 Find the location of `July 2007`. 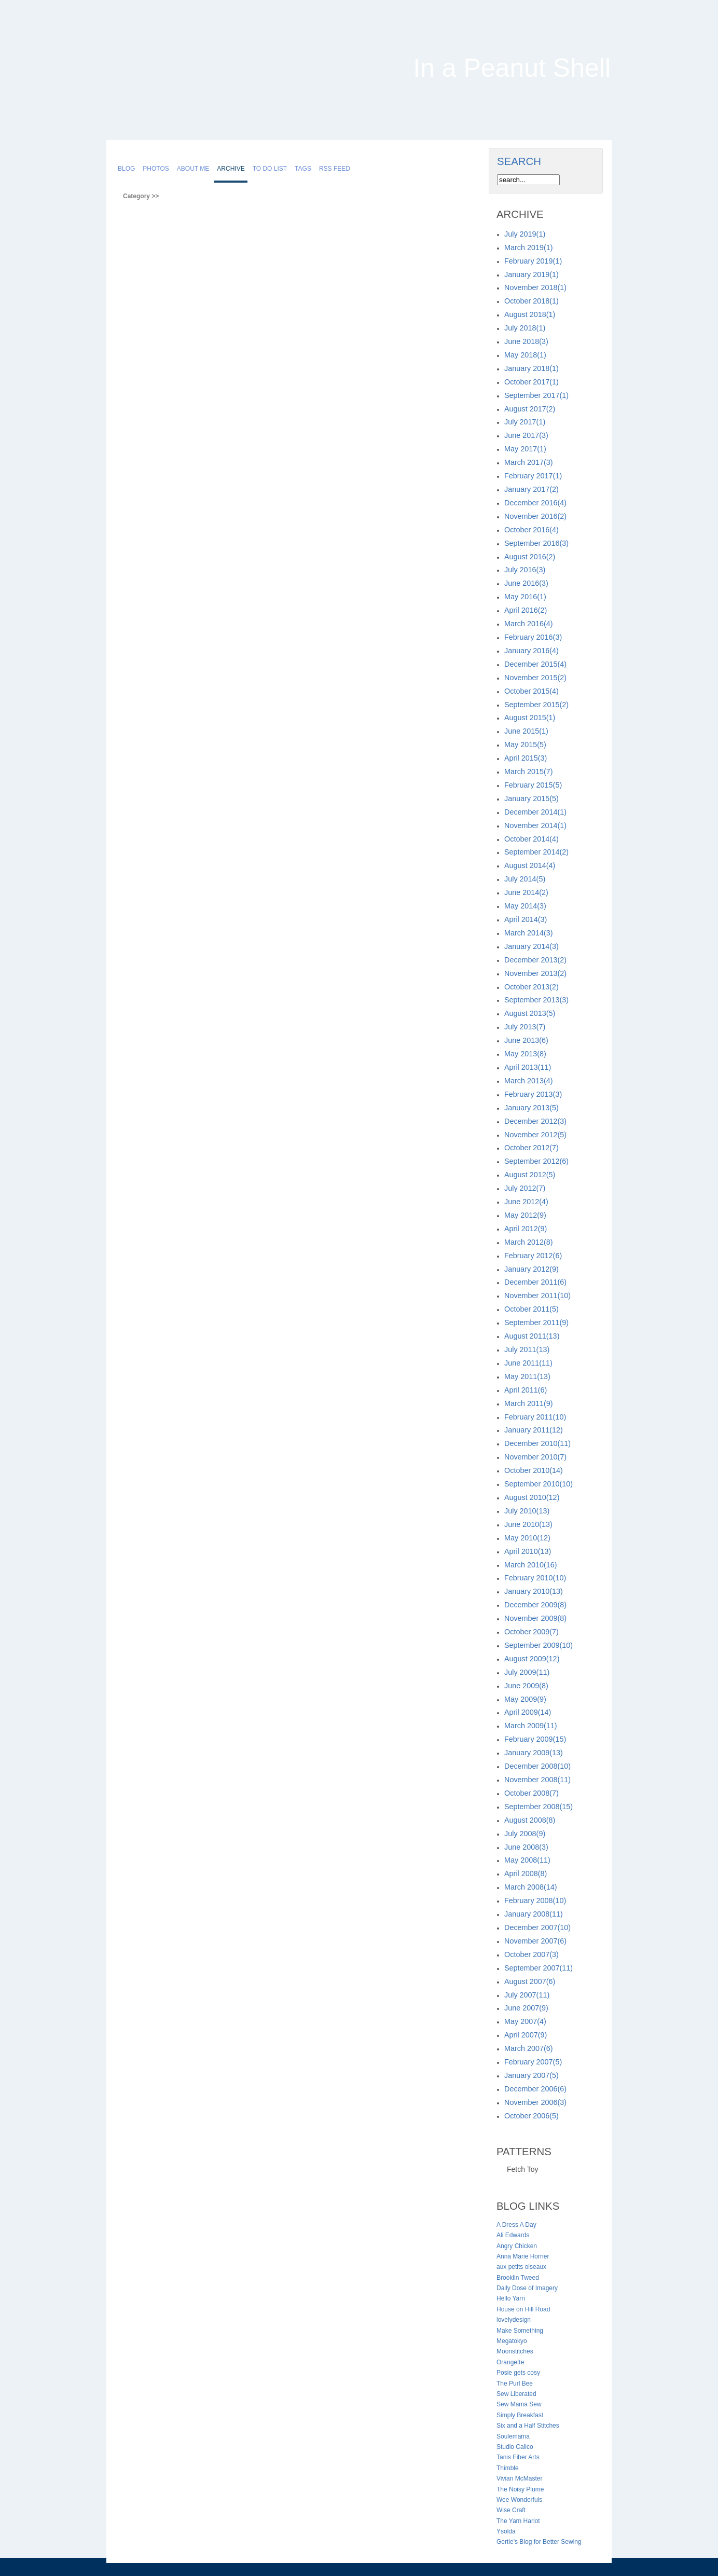

July 2007 is located at coordinates (526, 1995).